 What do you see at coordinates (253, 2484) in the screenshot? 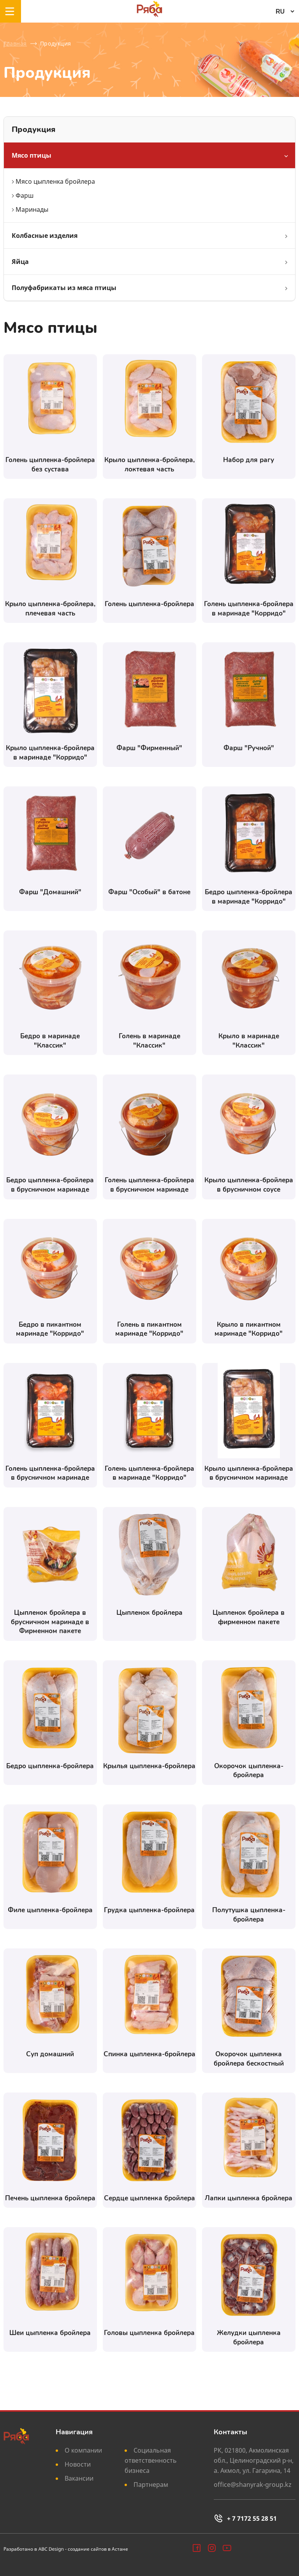
I see `office@shanyrak-group.kz` at bounding box center [253, 2484].